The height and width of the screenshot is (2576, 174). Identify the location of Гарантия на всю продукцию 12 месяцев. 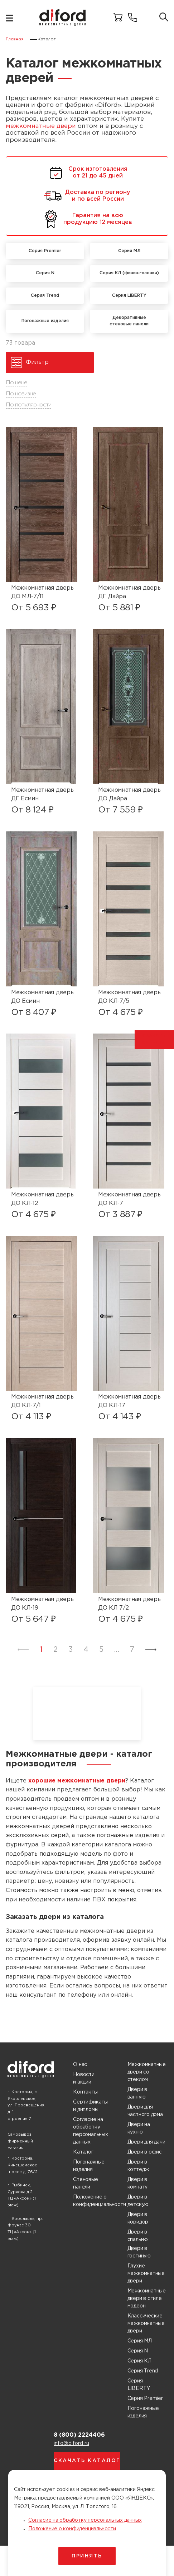
(87, 219).